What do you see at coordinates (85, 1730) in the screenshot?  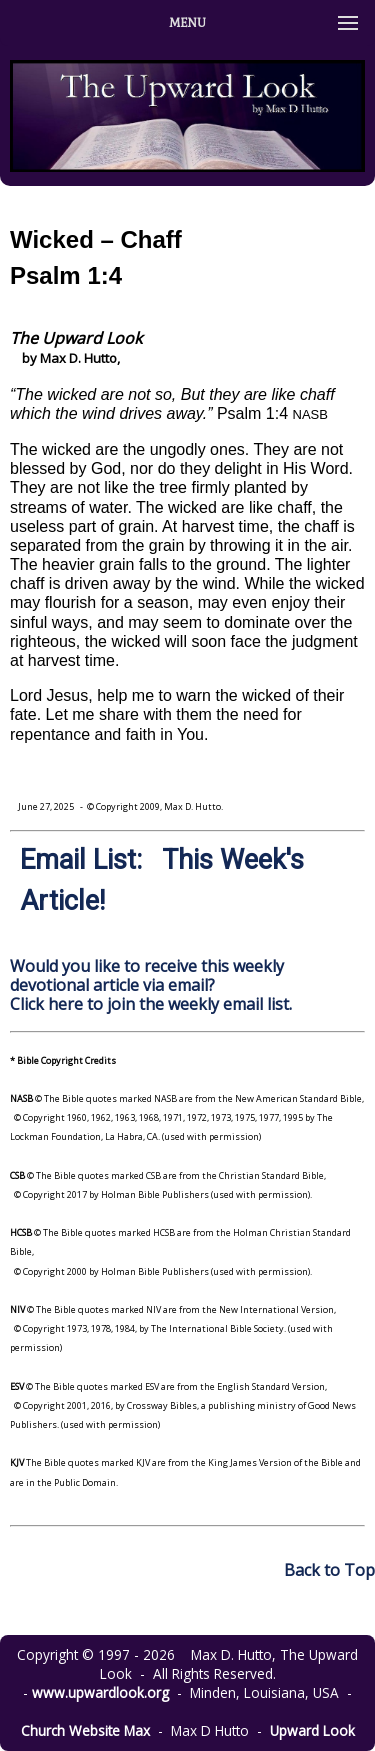 I see `Church Website Max` at bounding box center [85, 1730].